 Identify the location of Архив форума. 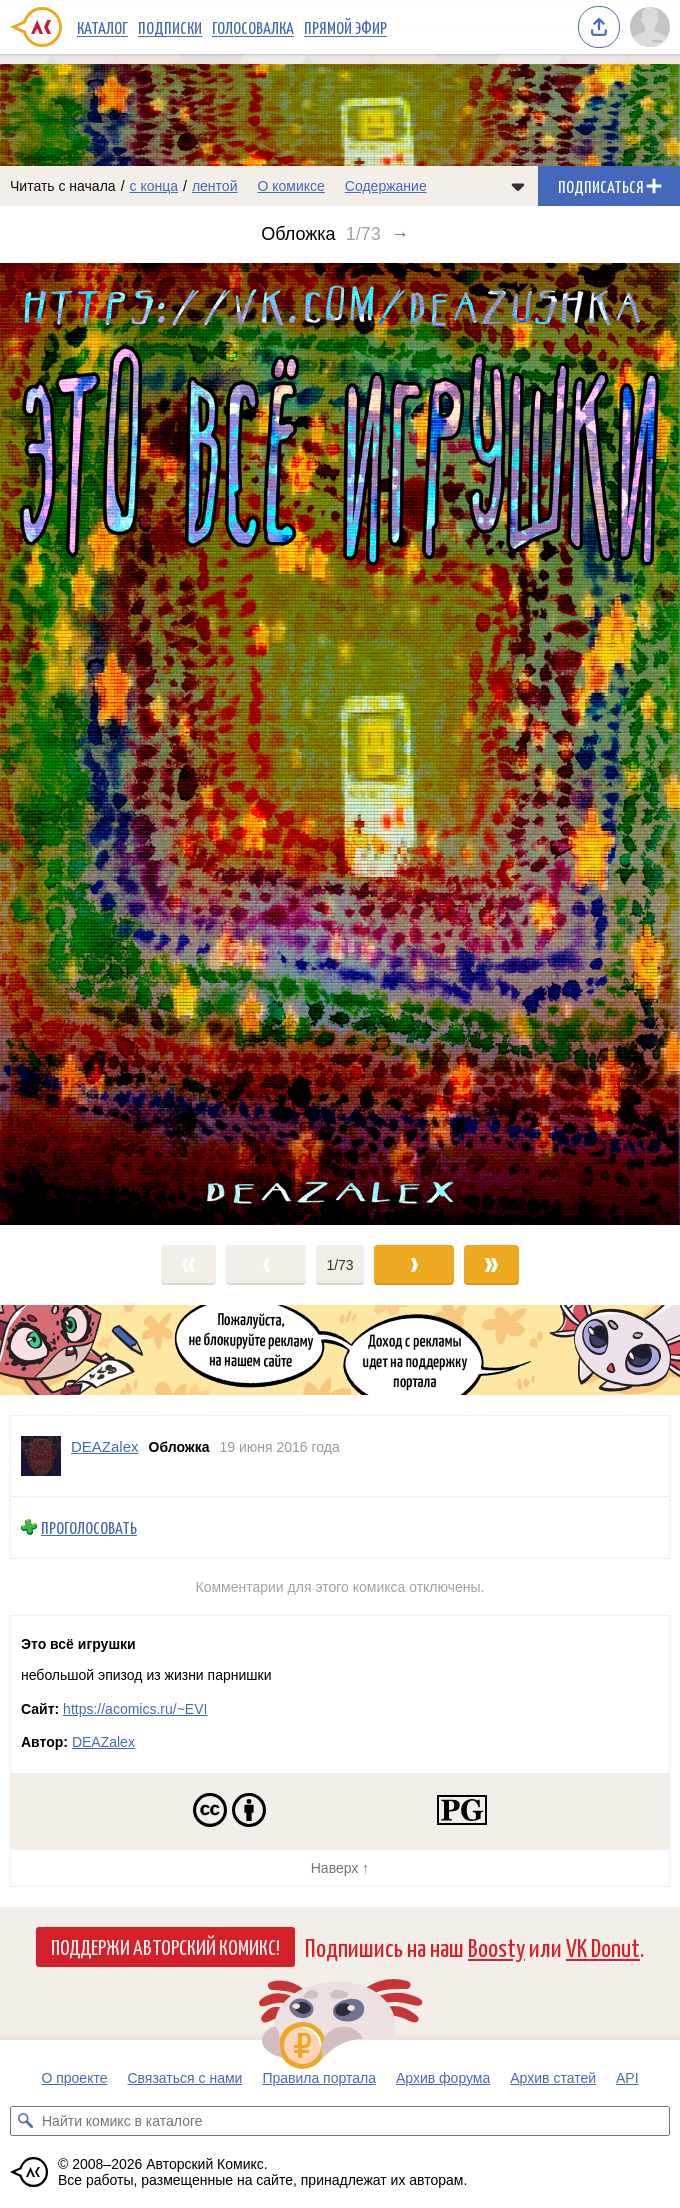
(443, 2078).